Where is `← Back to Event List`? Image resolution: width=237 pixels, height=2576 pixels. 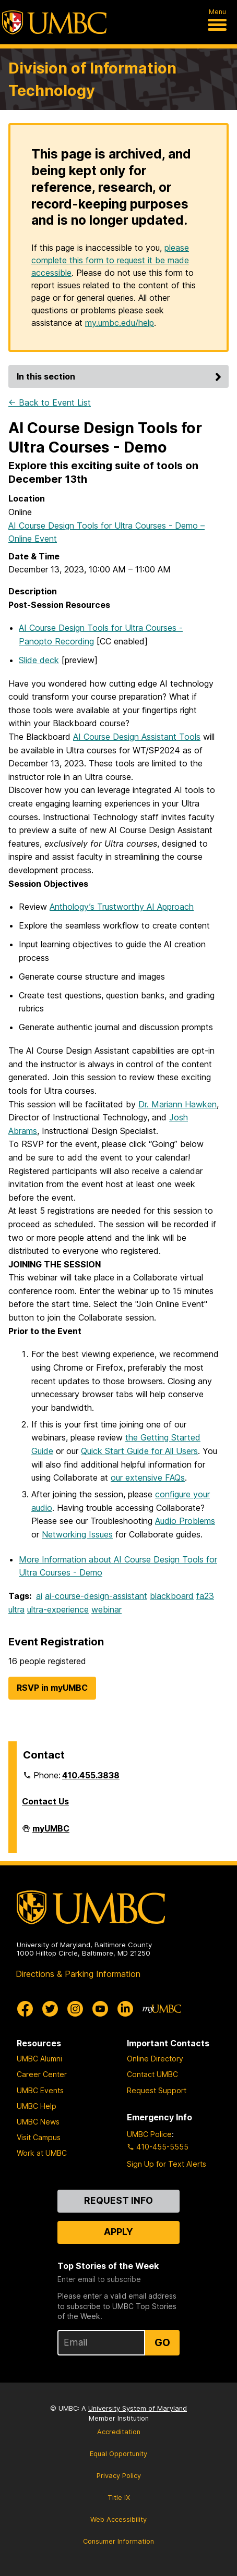
← Back to Event List is located at coordinates (49, 402).